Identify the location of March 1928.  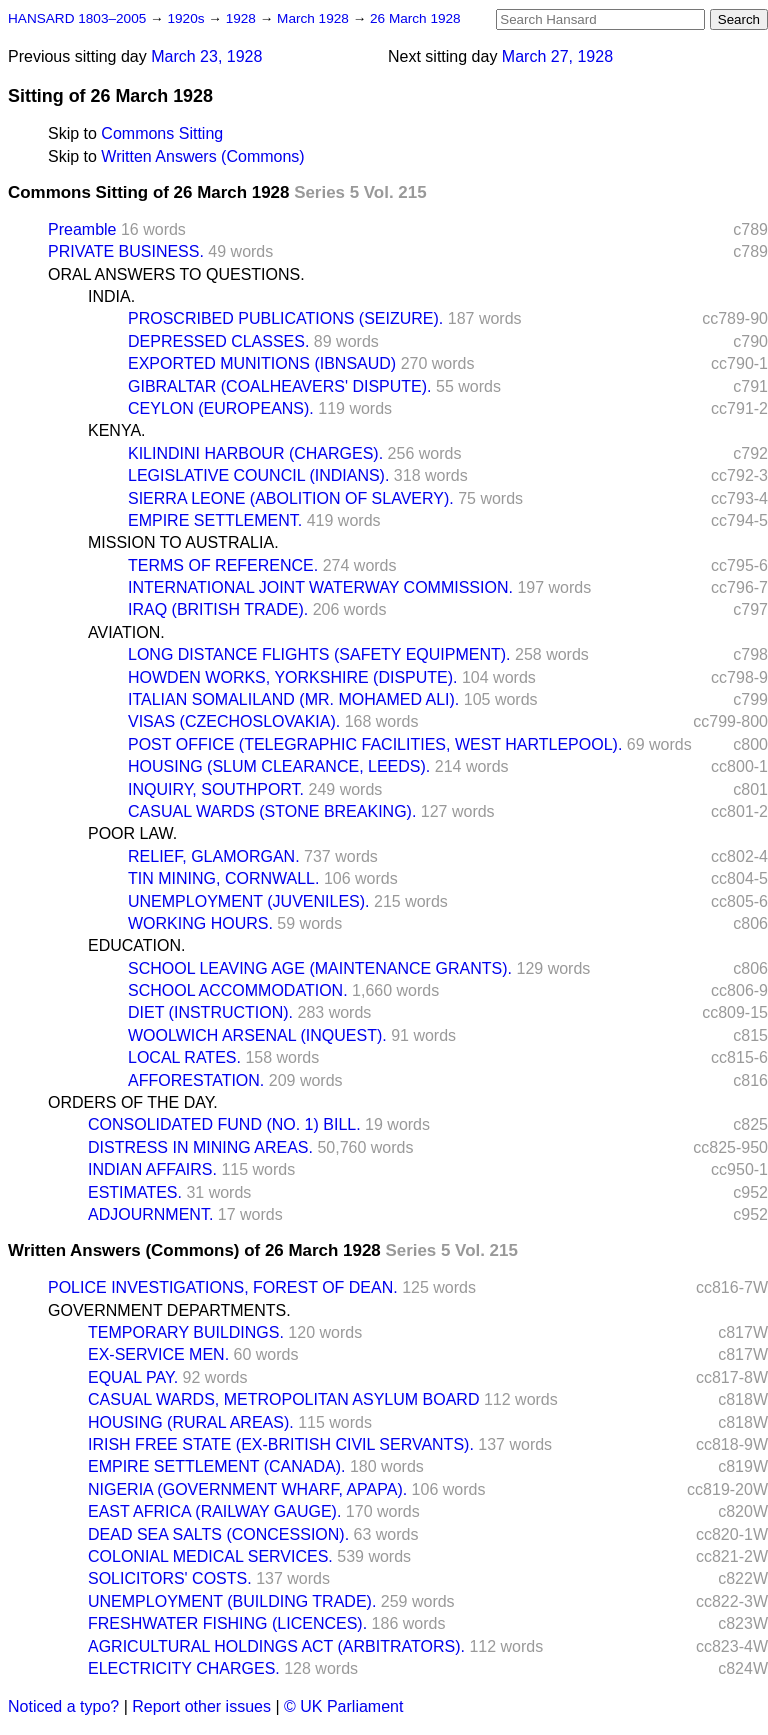
(315, 18).